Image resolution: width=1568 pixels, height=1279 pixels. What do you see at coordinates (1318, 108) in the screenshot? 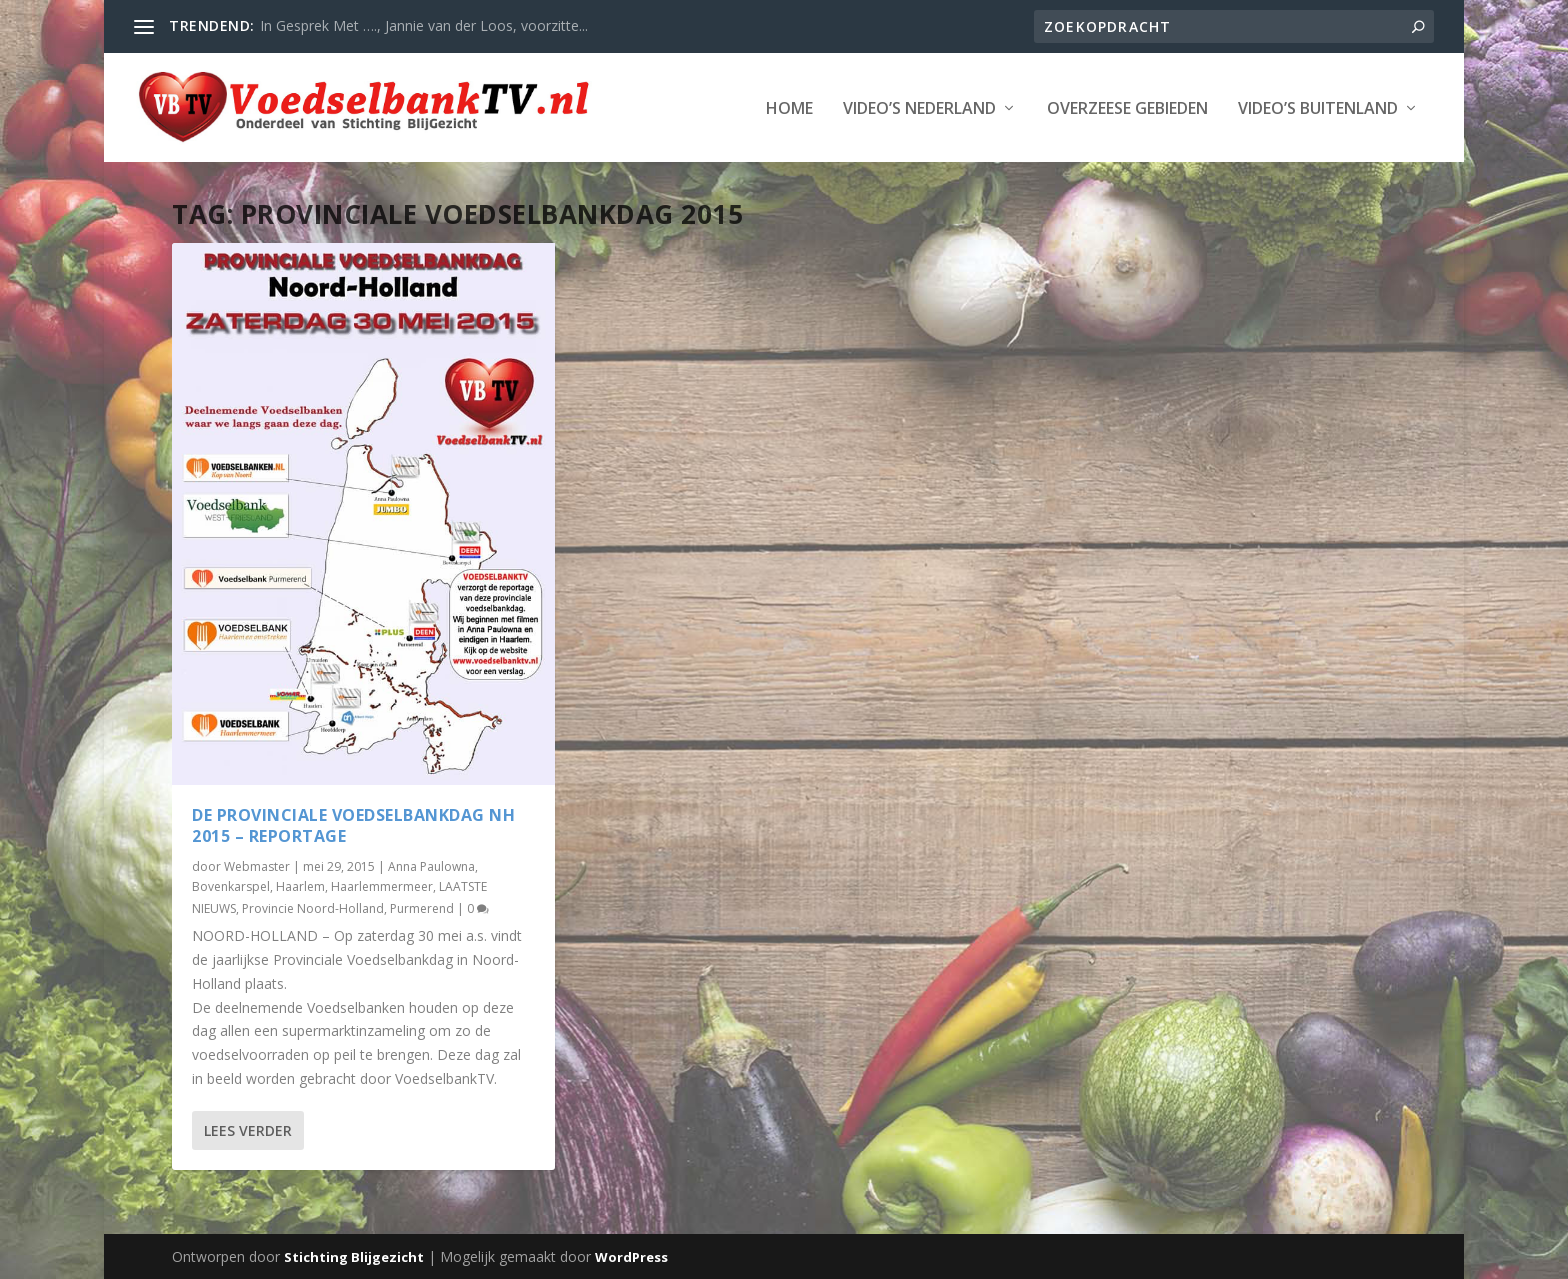
I see `Video’s Buitenland` at bounding box center [1318, 108].